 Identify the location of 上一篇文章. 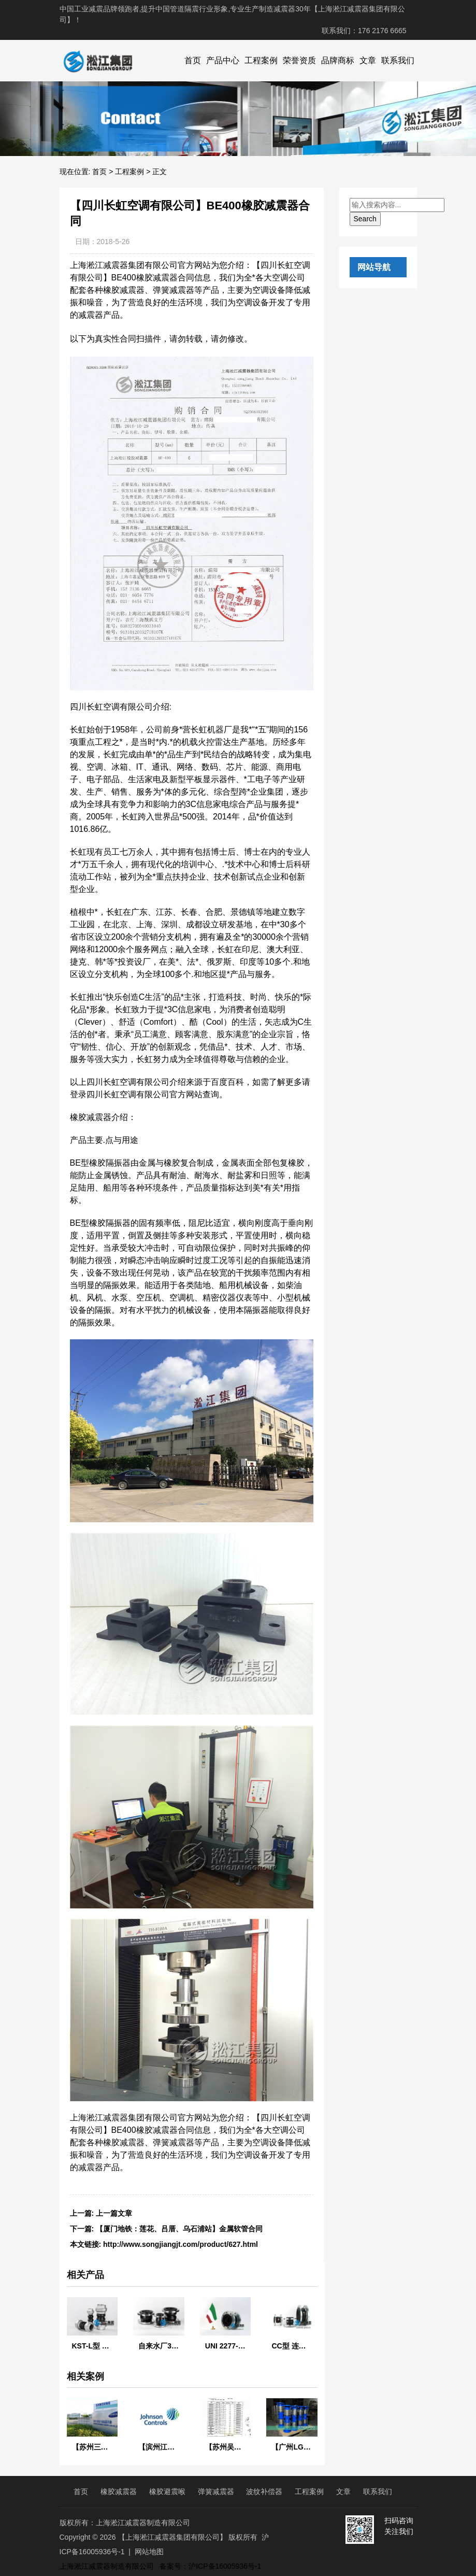
(114, 2213).